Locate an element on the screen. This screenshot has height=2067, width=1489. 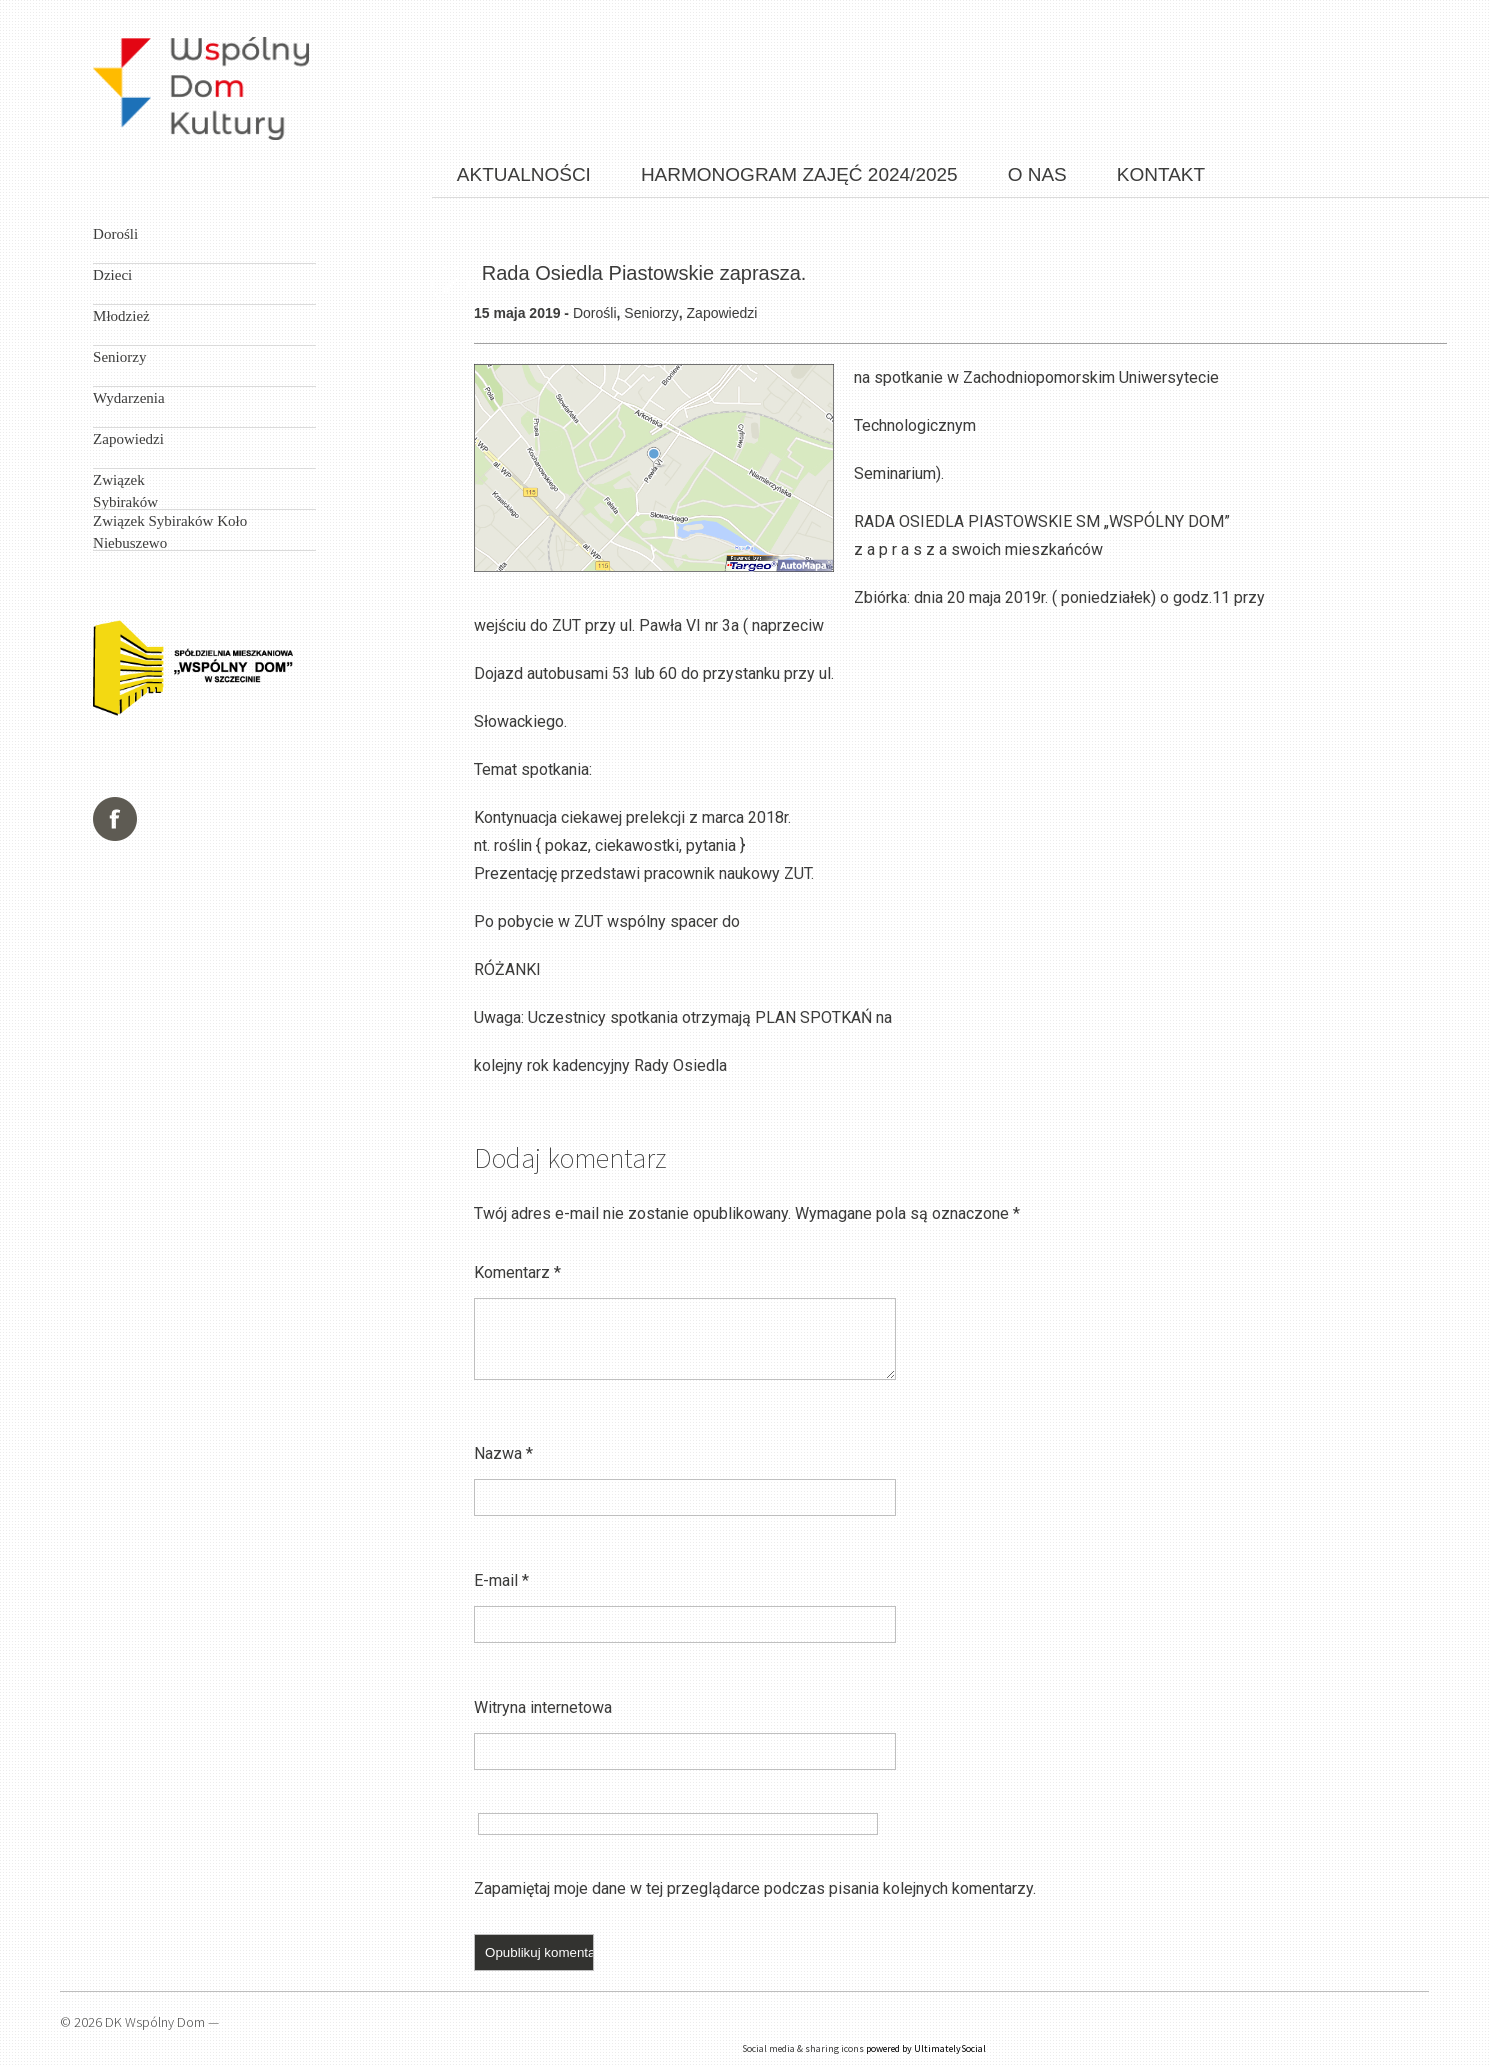
Aktualności is located at coordinates (524, 174).